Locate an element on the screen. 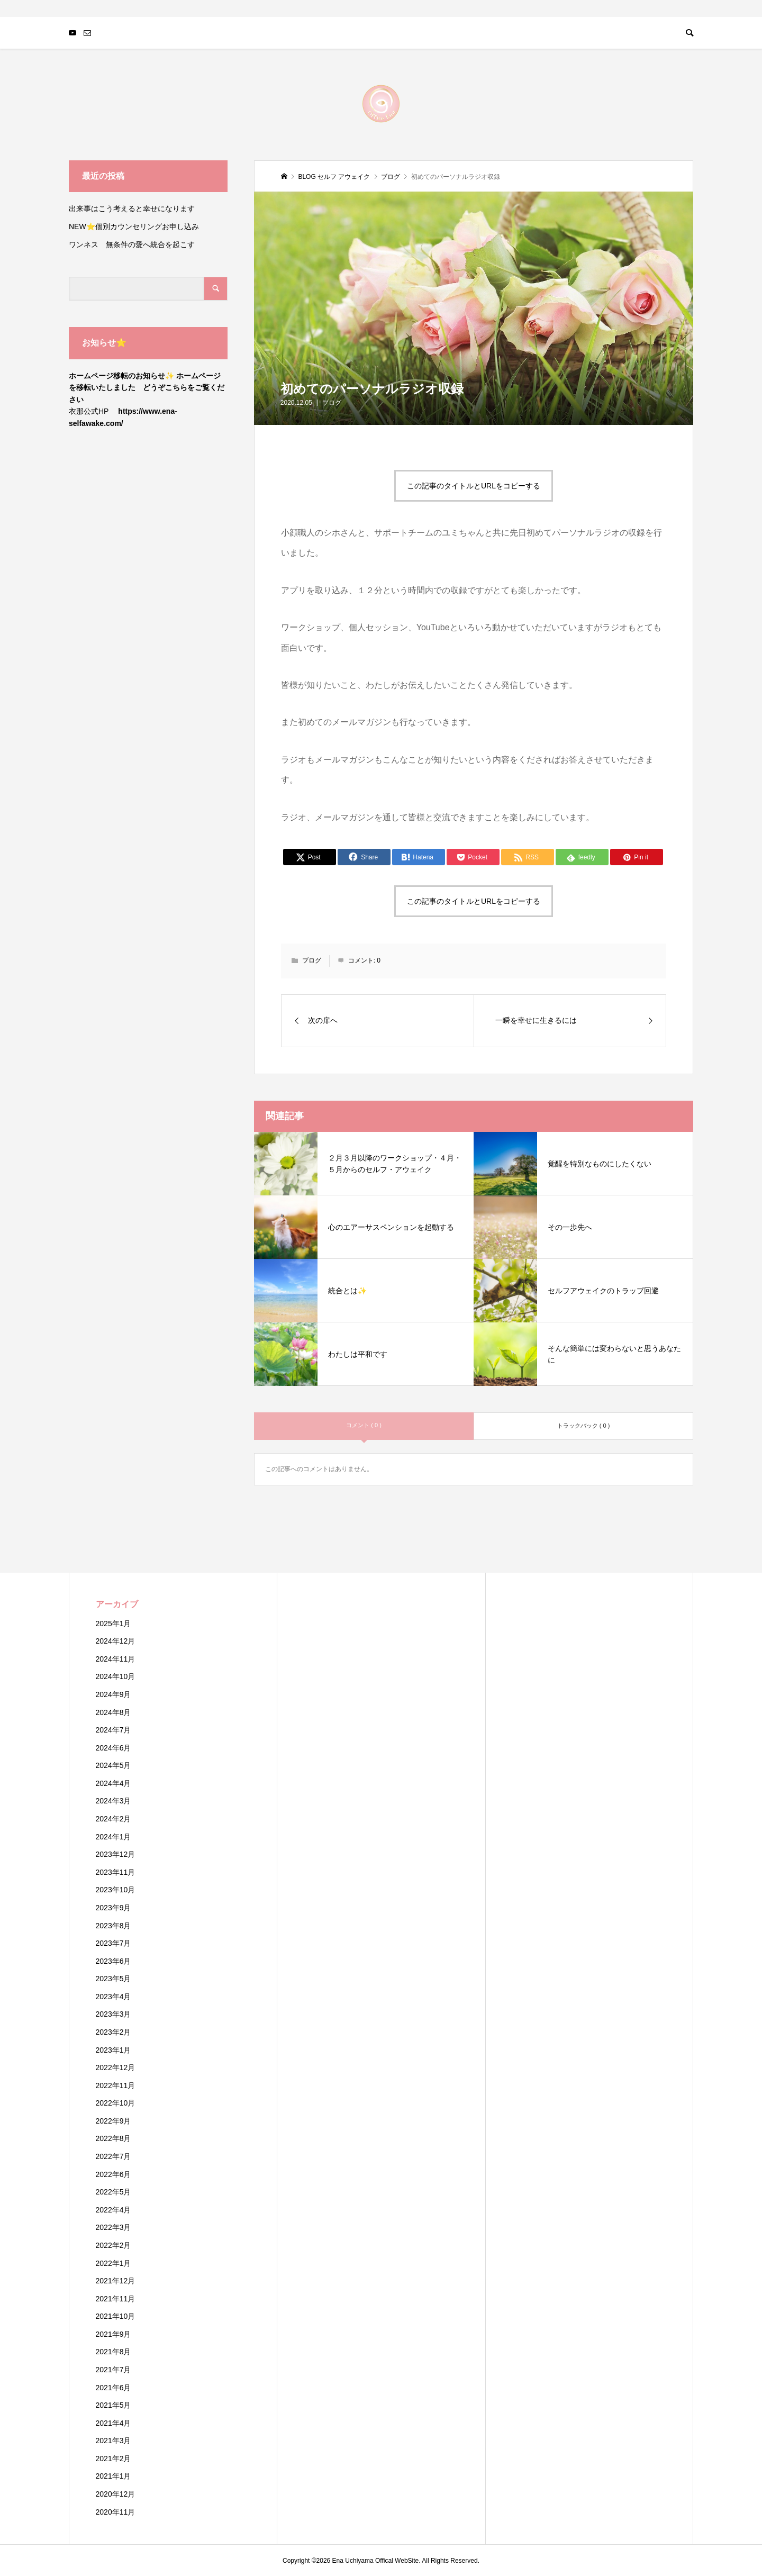  2023年5月 is located at coordinates (113, 1978).